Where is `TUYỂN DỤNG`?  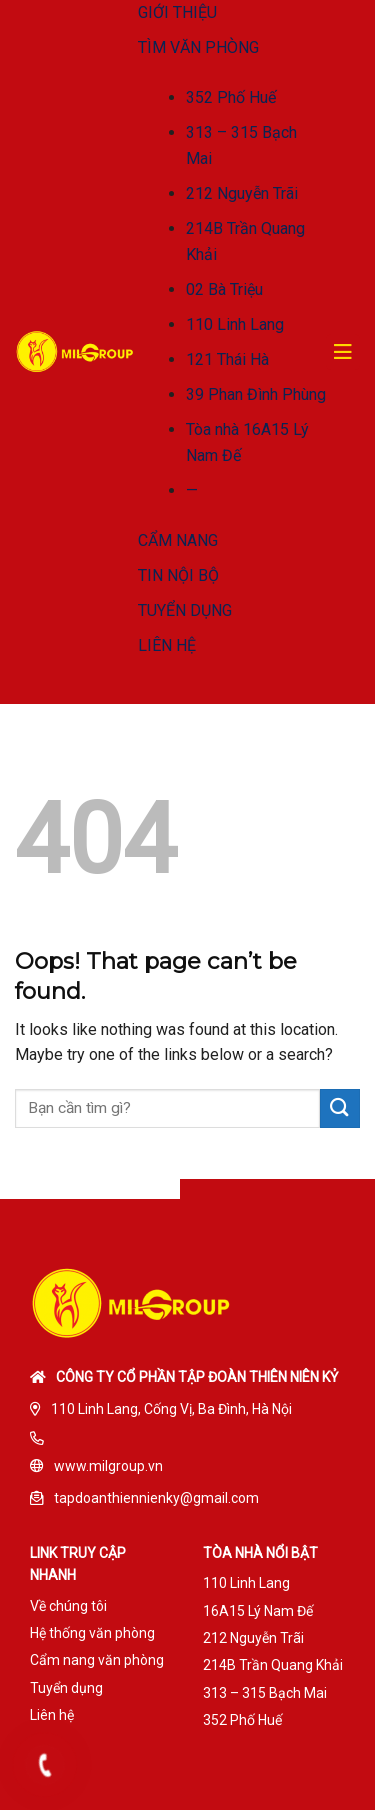
TUYỂN DỤNG is located at coordinates (185, 610).